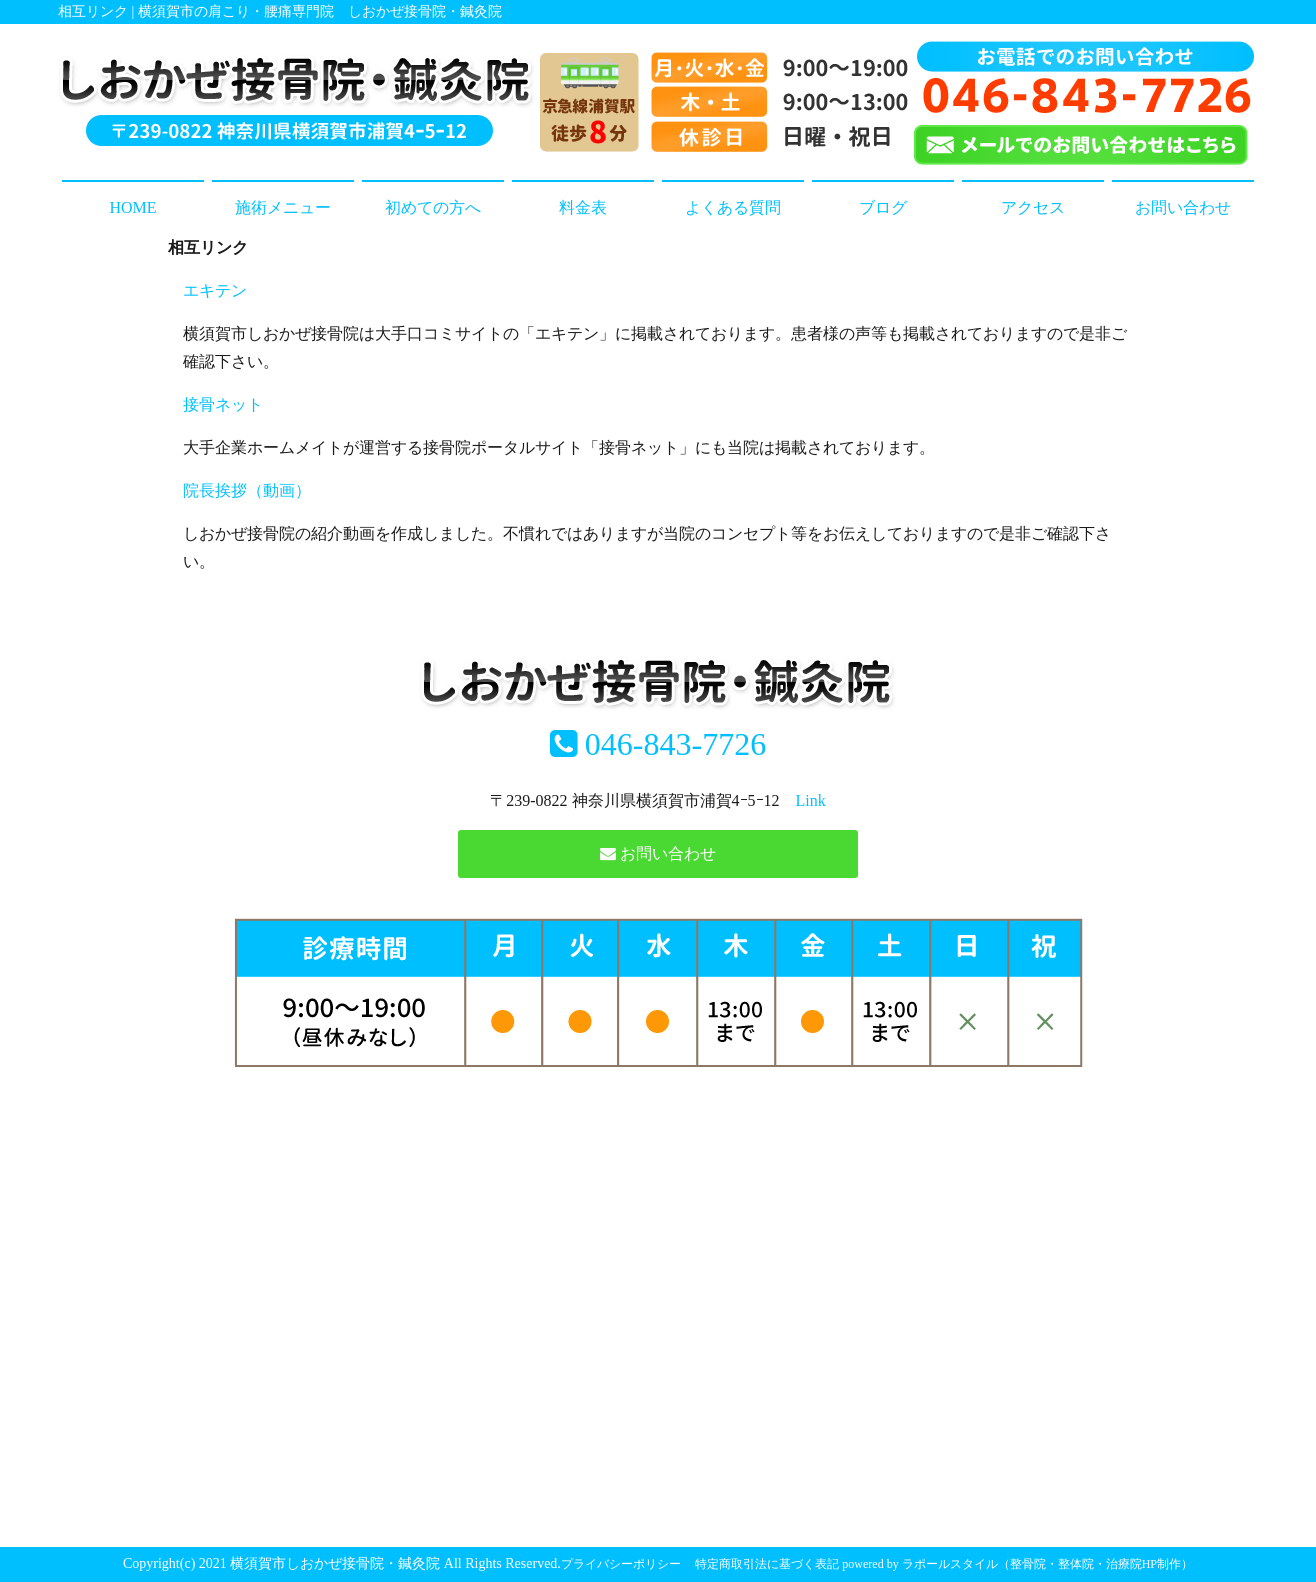  What do you see at coordinates (433, 207) in the screenshot?
I see `初めての方へ` at bounding box center [433, 207].